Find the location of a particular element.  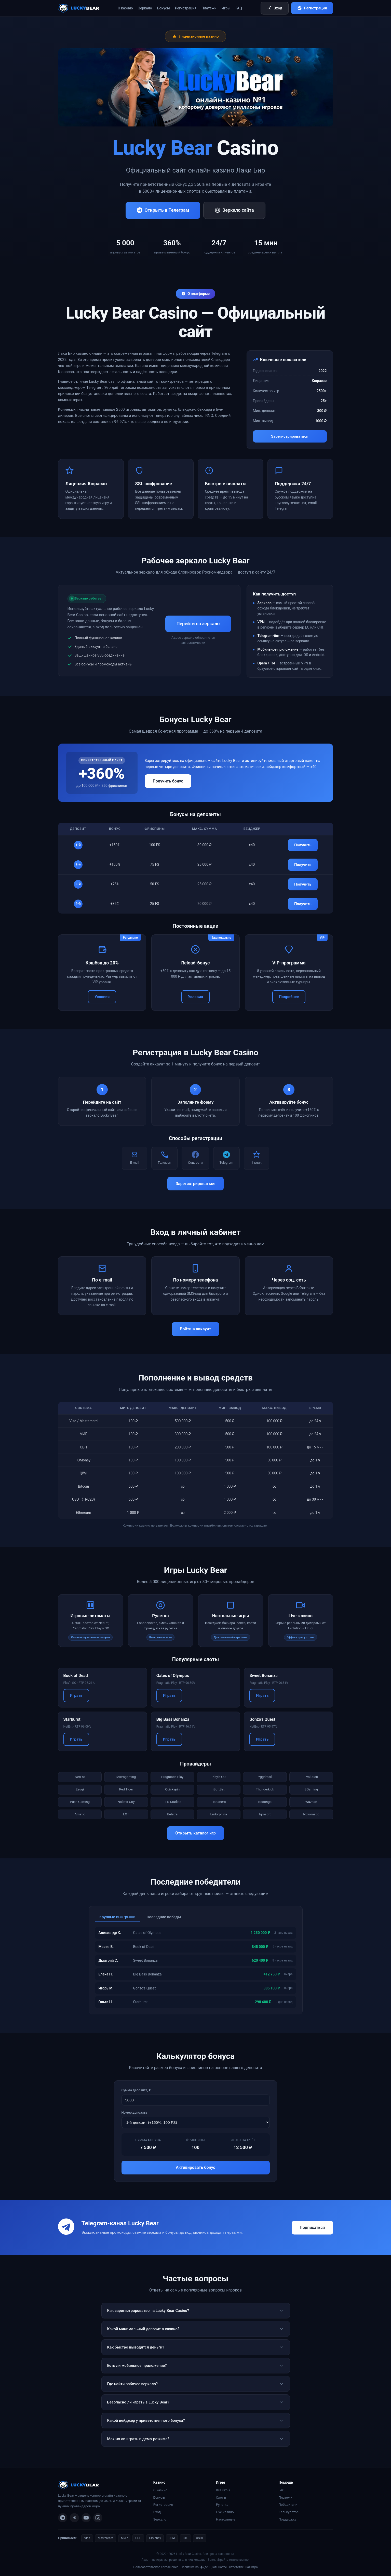

Ответственная игра is located at coordinates (243, 2567).